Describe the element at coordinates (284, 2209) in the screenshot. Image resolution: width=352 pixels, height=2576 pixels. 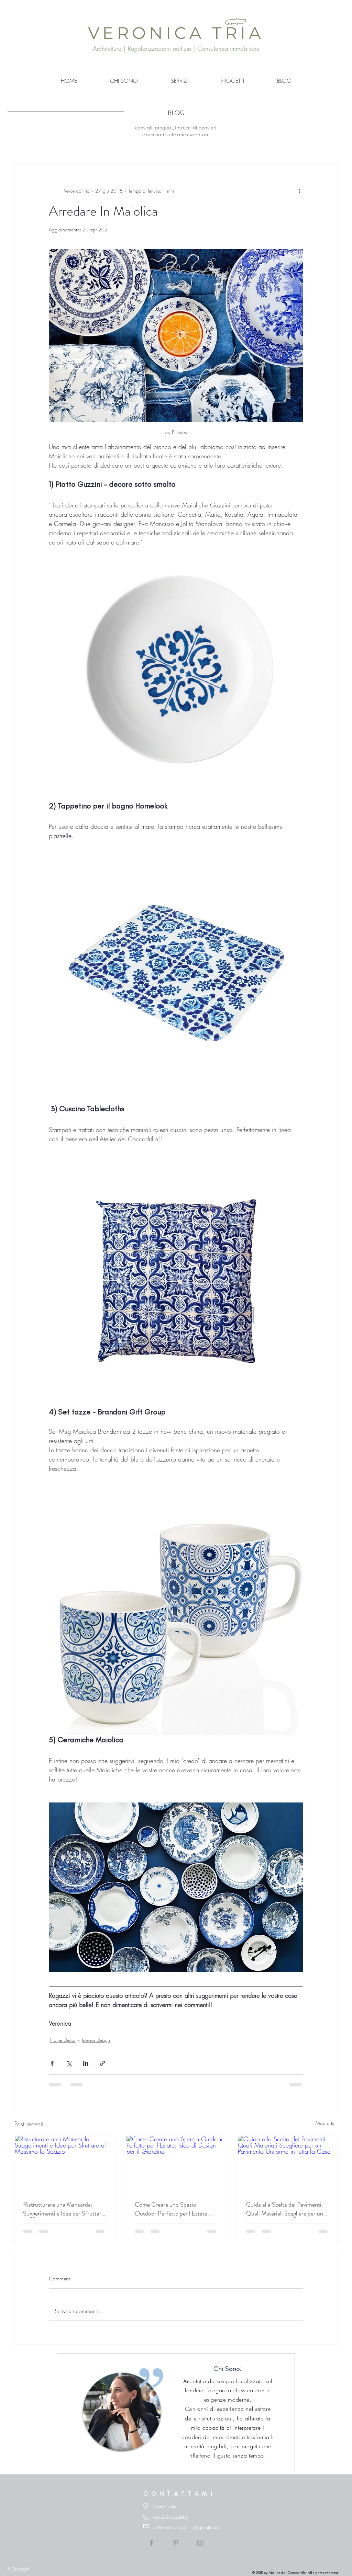
I see `Guida alla Scelta dei Pavimenti: Quali Materiali Scegliere per un Pavimento Uniforme in Tutta la Casa` at that location.